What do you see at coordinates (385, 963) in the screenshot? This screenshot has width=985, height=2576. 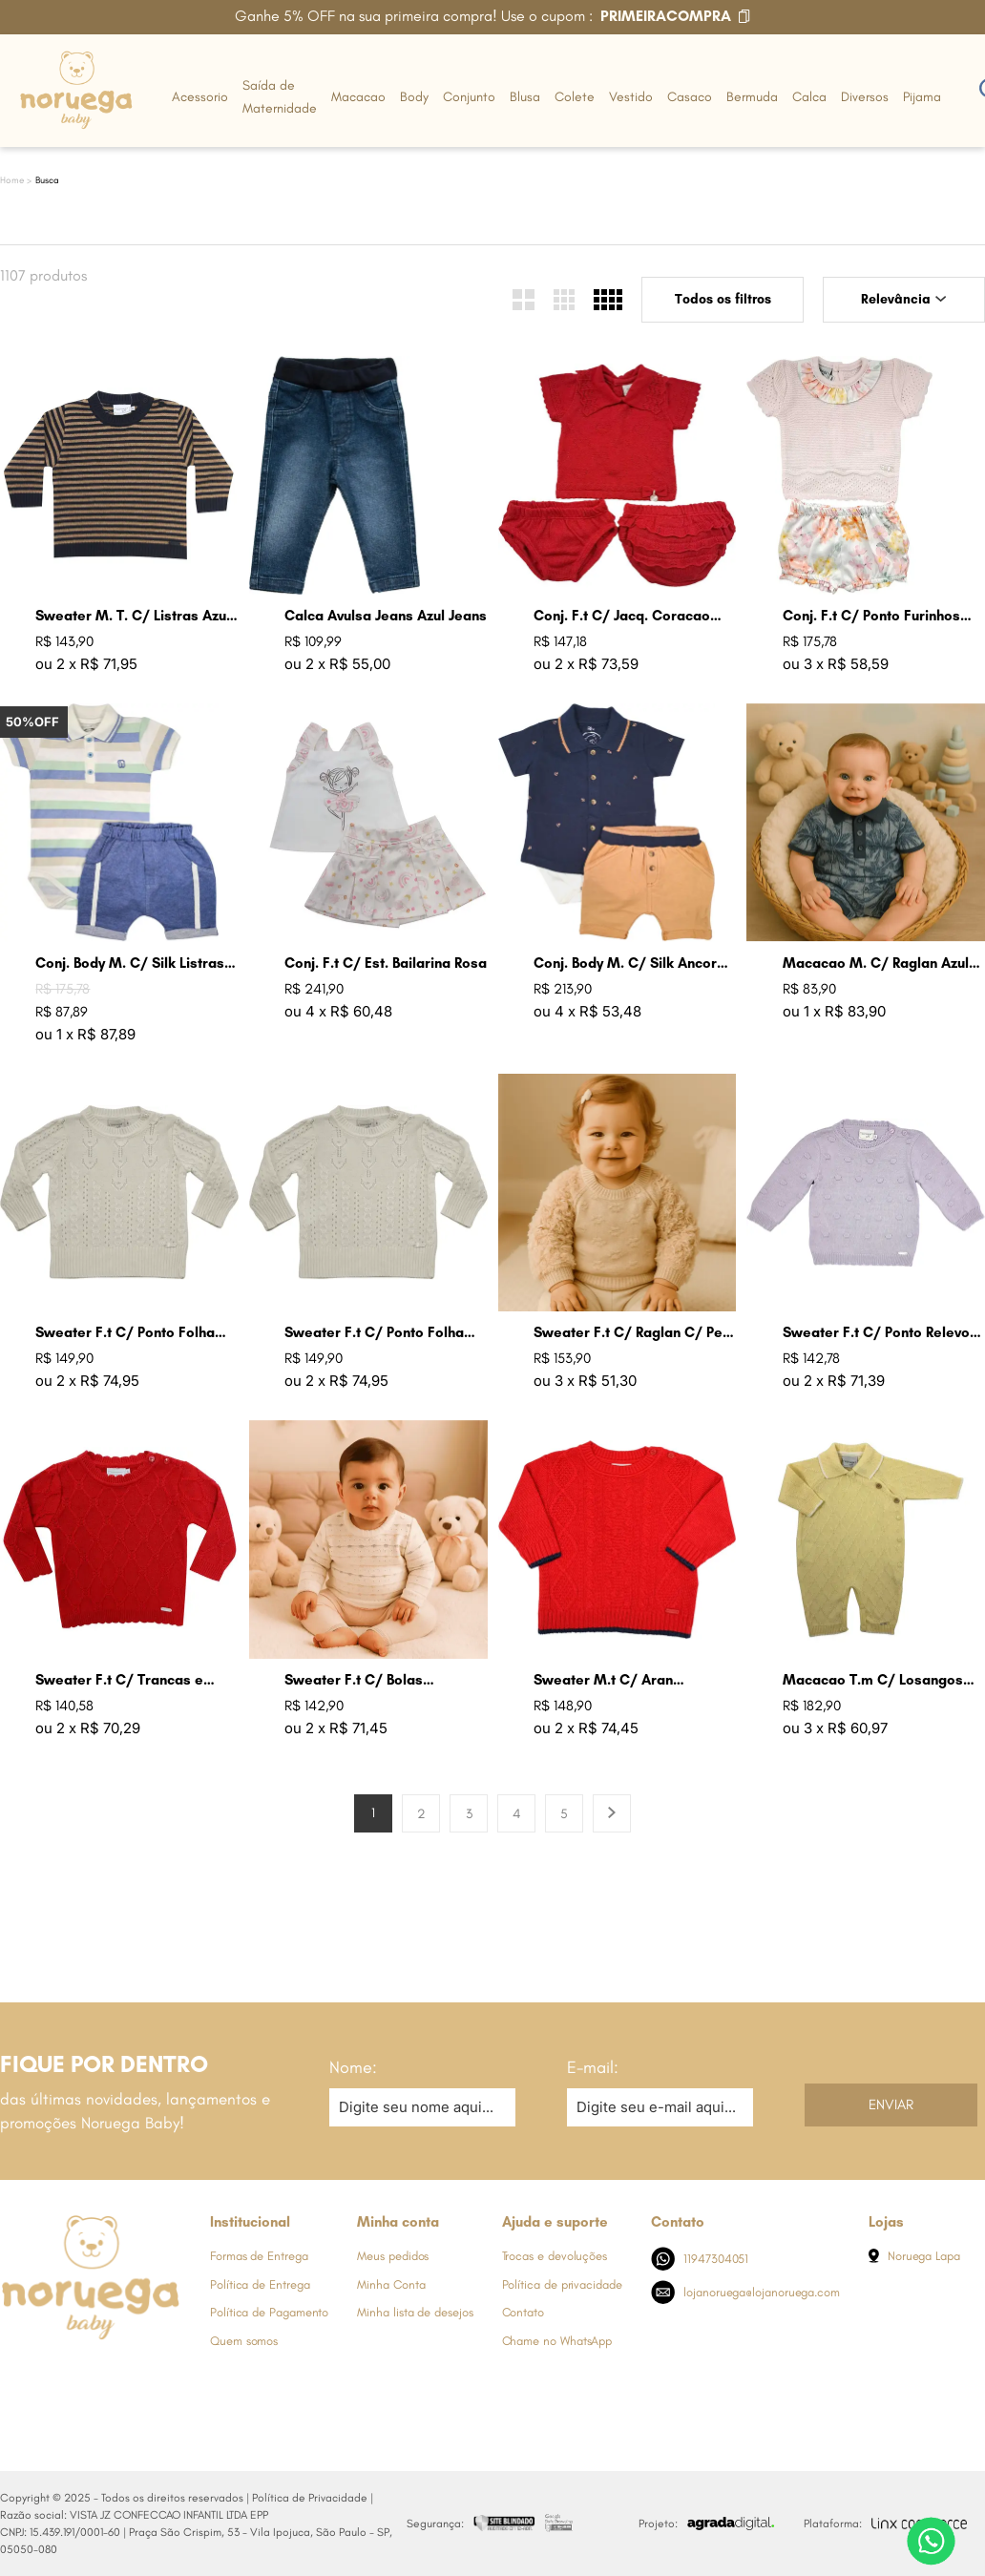 I see `Conj. F.t C/ Est. Bailarina Rosa` at bounding box center [385, 963].